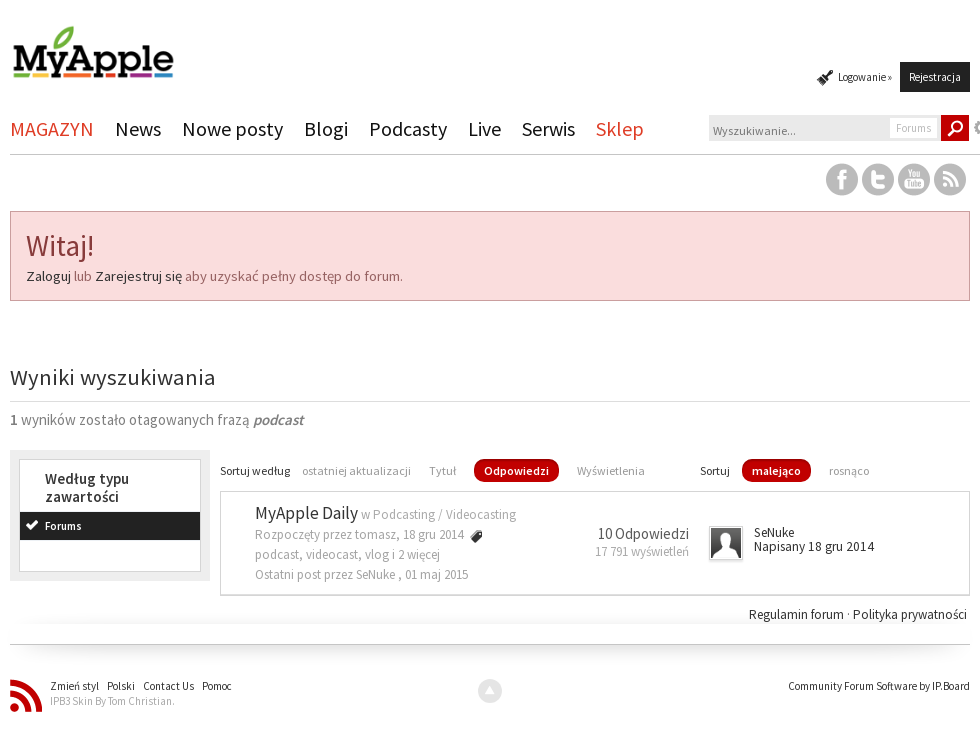 This screenshot has width=980, height=733. I want to click on Napisany 18 gru 2014, so click(814, 546).